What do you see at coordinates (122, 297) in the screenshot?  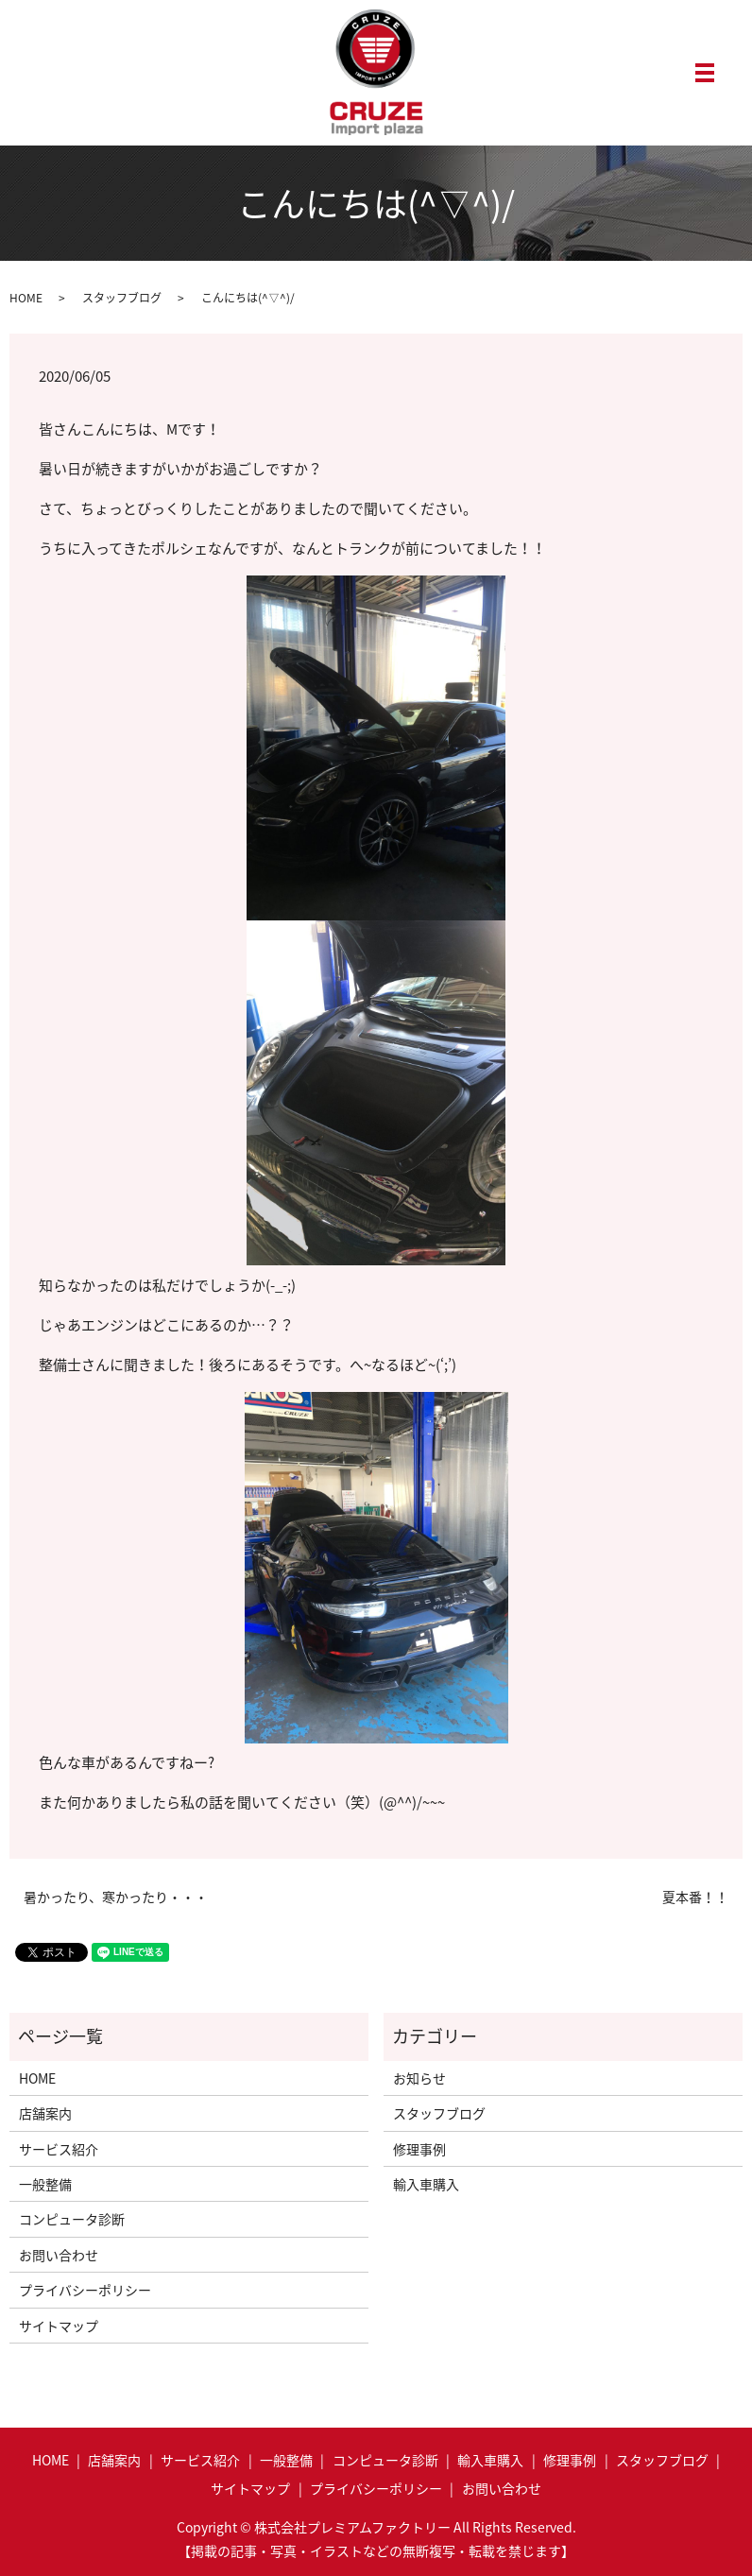 I see `スタッフブログ` at bounding box center [122, 297].